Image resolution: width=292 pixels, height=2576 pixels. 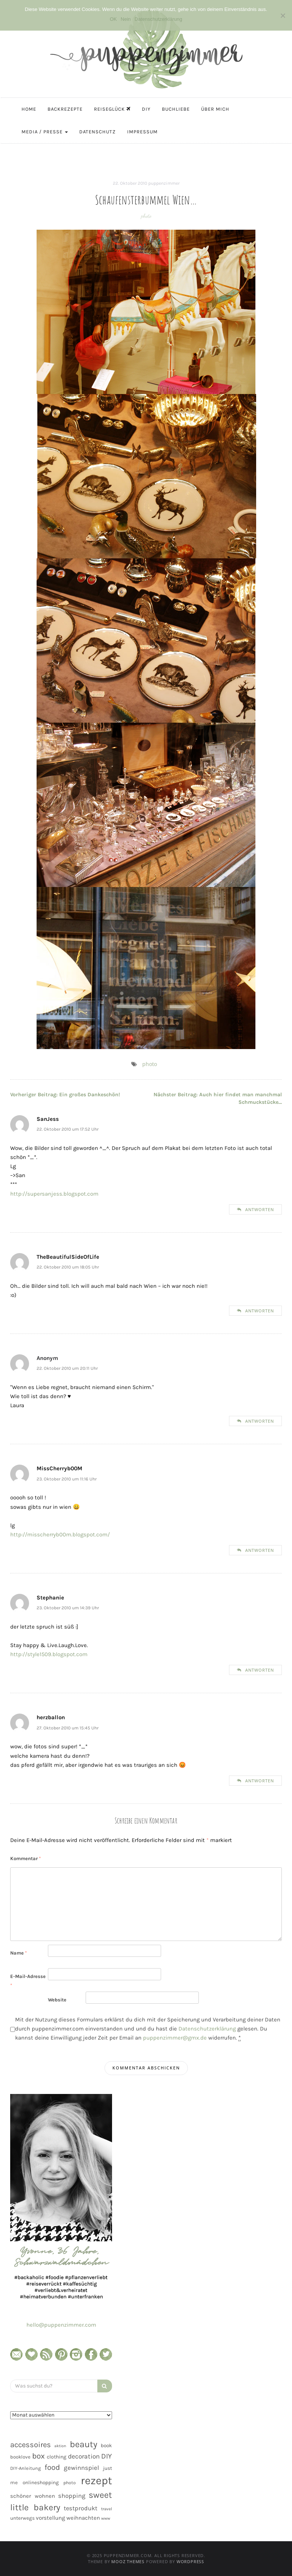 What do you see at coordinates (45, 131) in the screenshot?
I see `Media / Presse` at bounding box center [45, 131].